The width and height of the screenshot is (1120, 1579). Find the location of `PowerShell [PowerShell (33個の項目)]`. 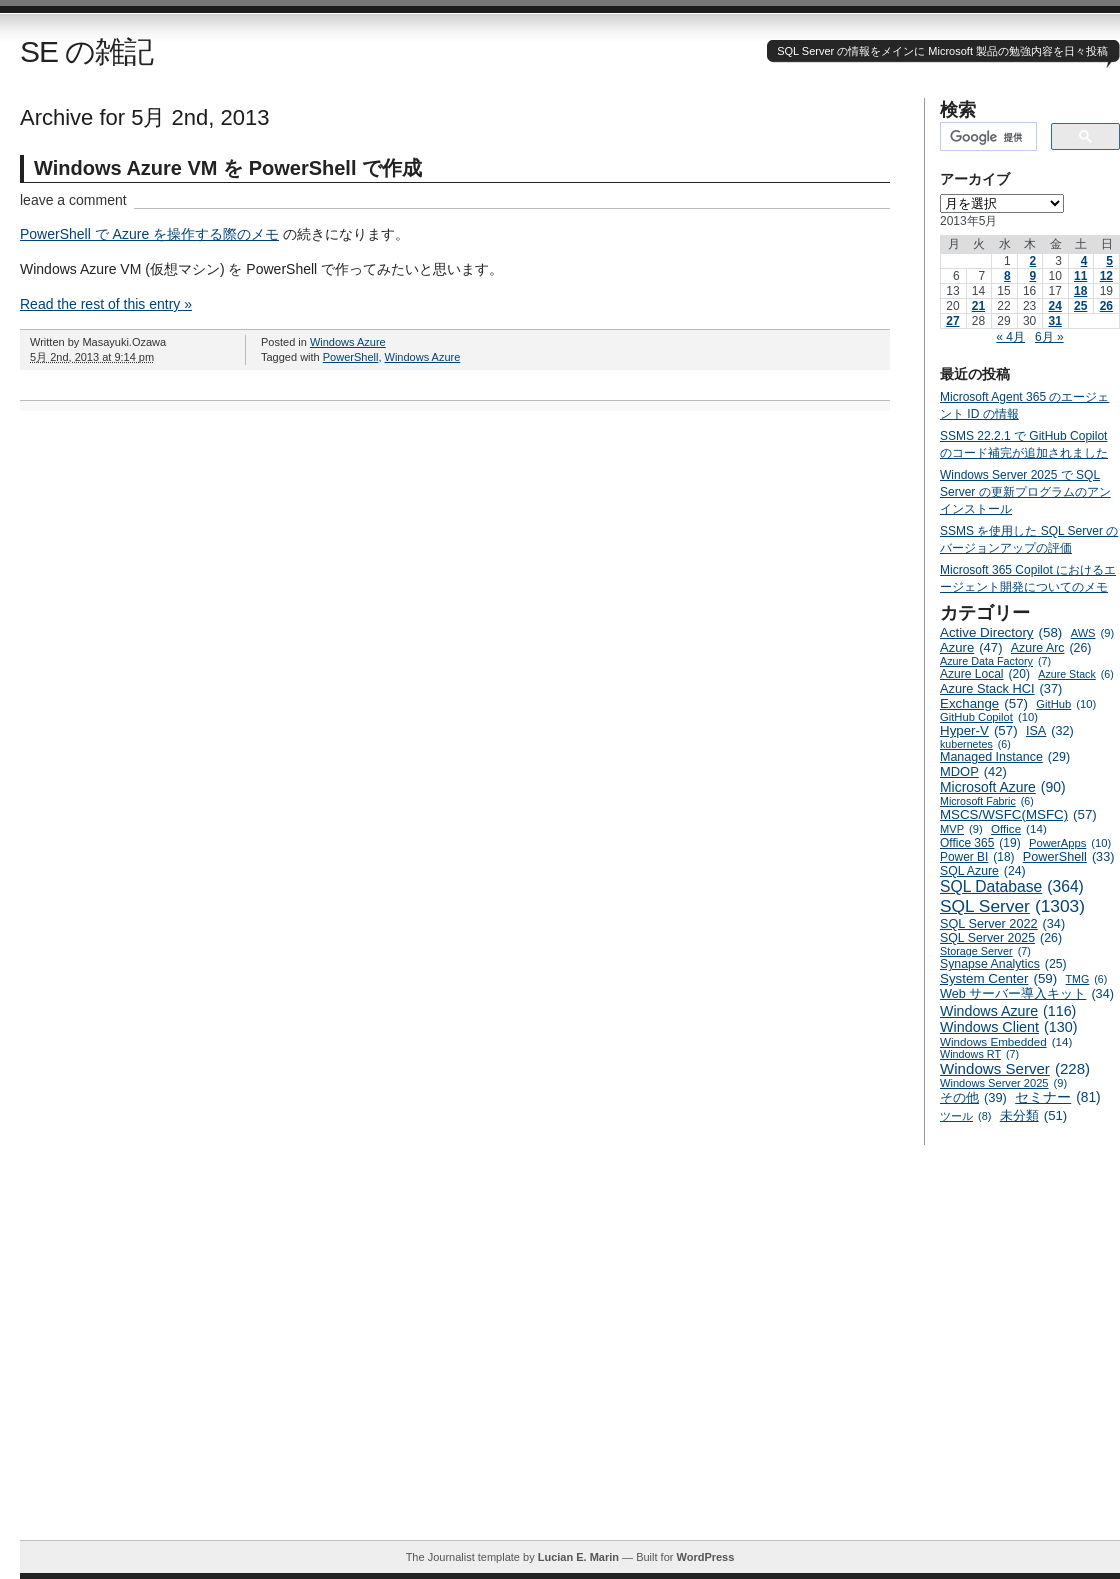

PowerShell [PowerShell (33個の項目)] is located at coordinates (1069, 857).